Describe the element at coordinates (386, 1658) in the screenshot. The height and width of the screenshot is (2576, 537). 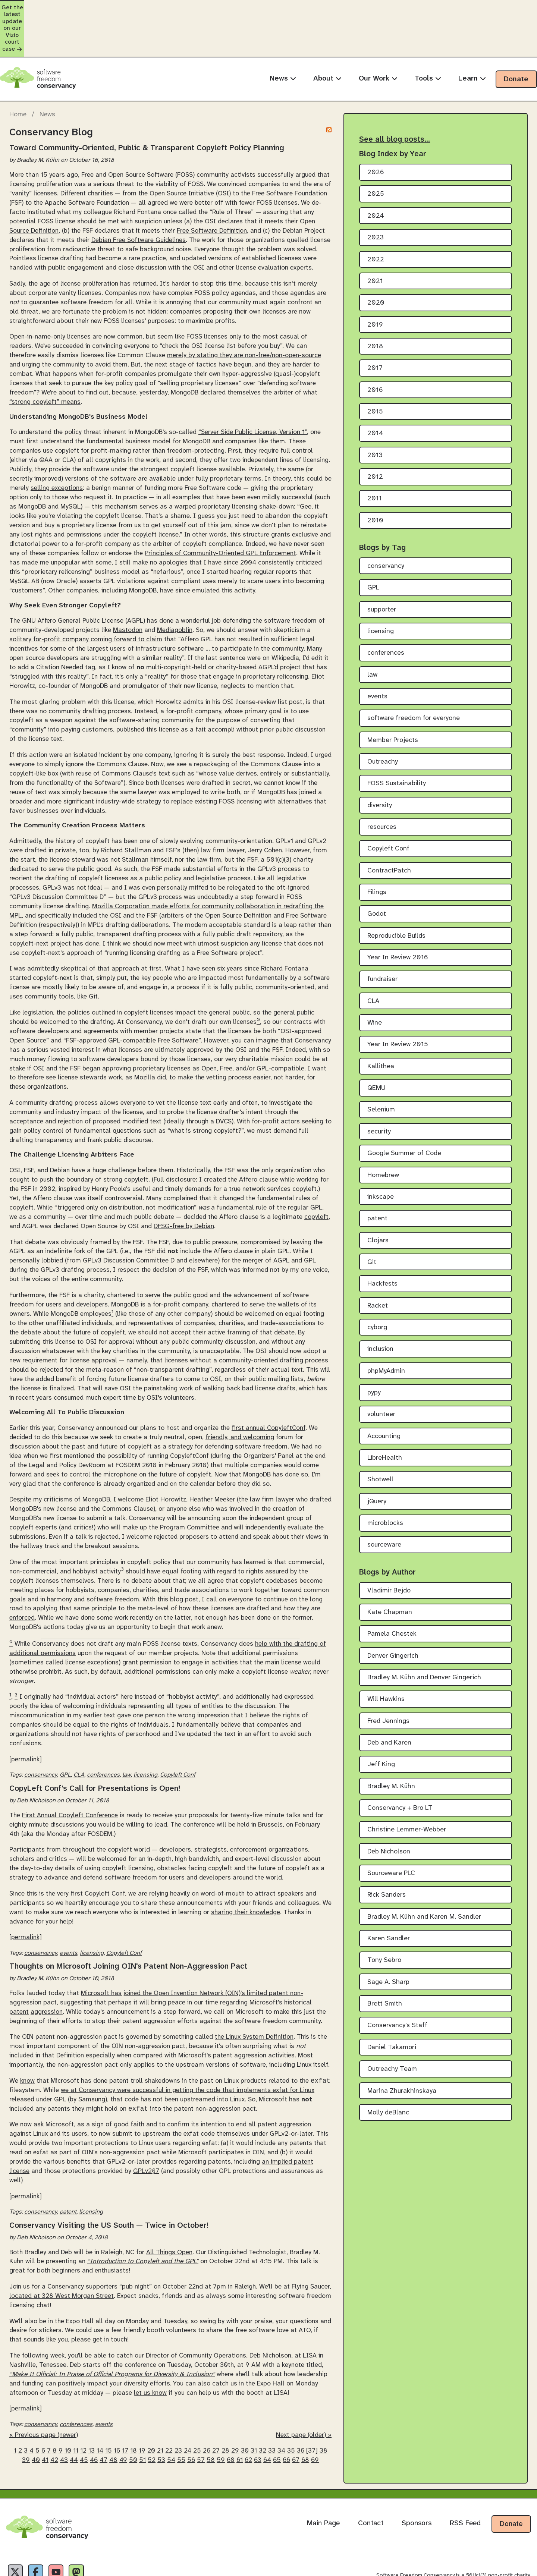
I see `Will Hawkins` at that location.